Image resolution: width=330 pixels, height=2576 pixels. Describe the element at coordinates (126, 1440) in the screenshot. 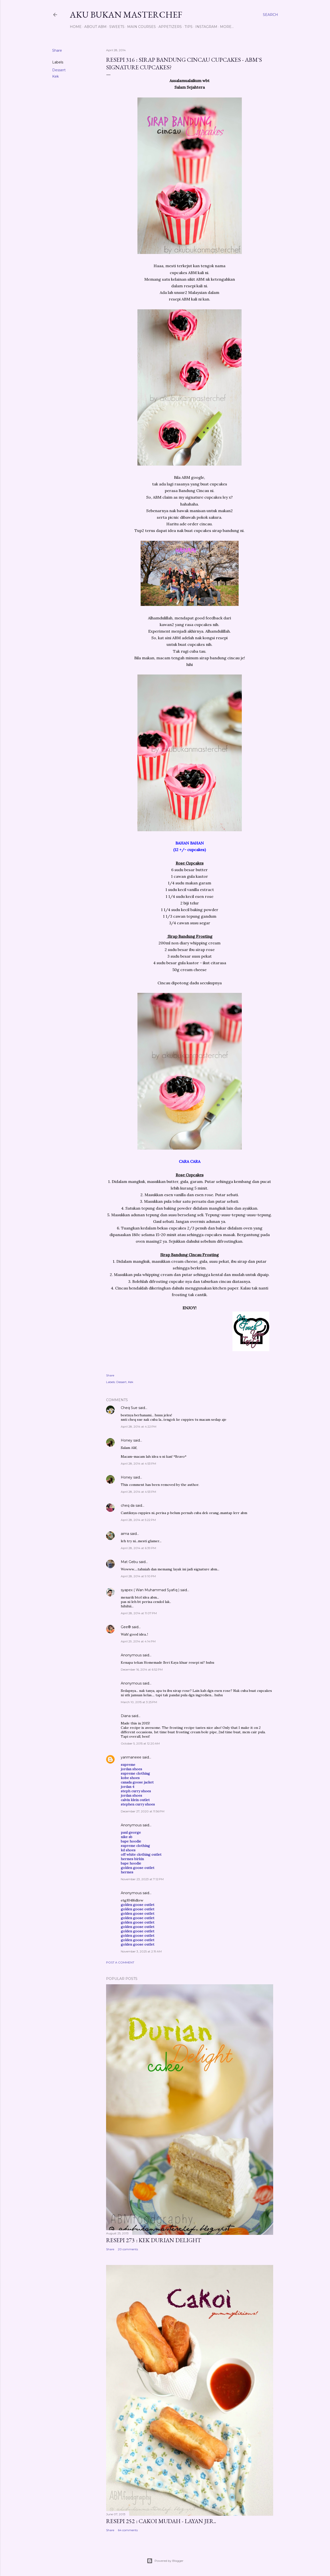

I see `Honey` at that location.